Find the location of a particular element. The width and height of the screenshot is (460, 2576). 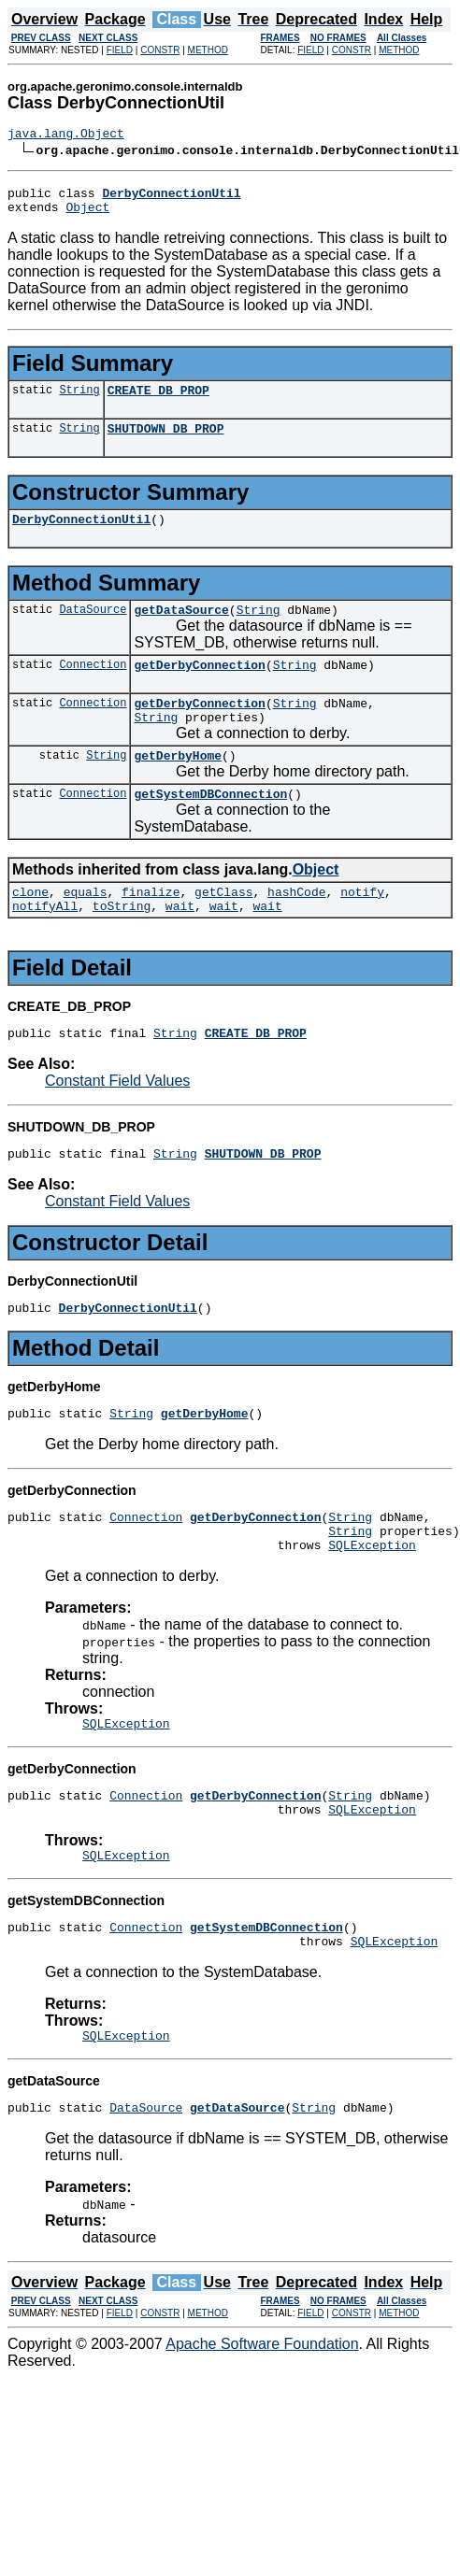

notify is located at coordinates (362, 927).